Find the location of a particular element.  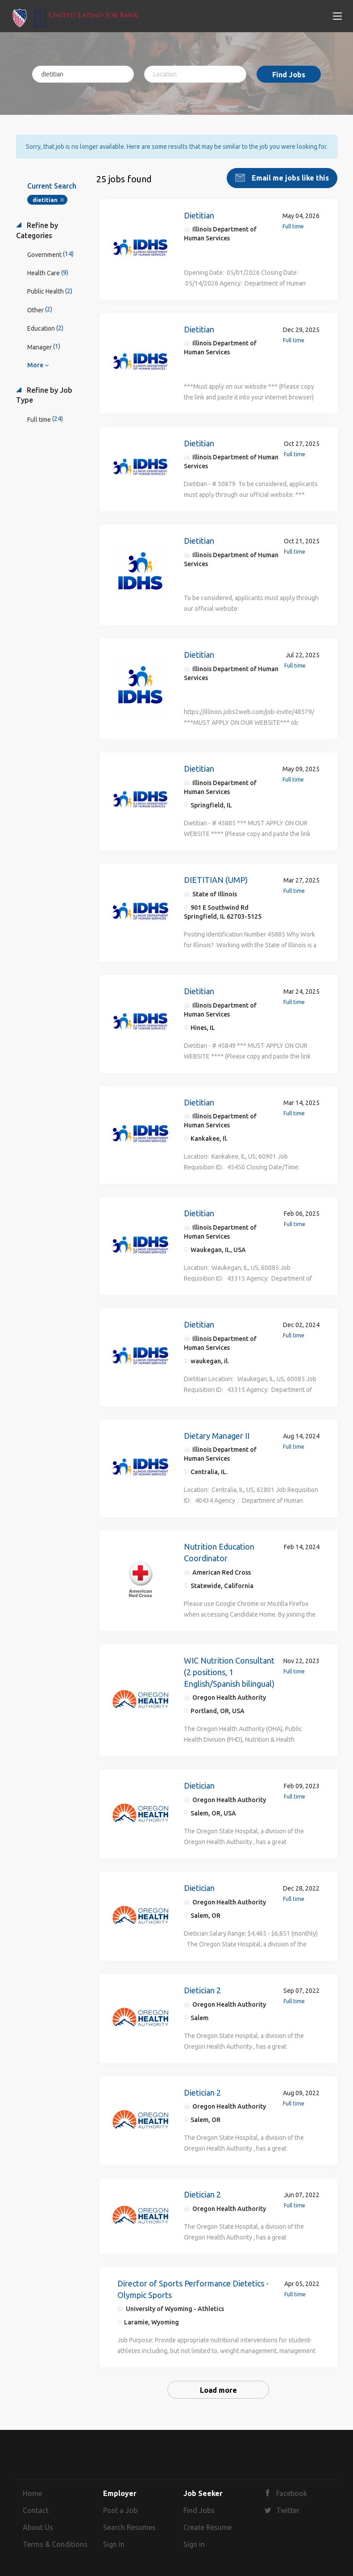

Create Resume is located at coordinates (207, 2526).